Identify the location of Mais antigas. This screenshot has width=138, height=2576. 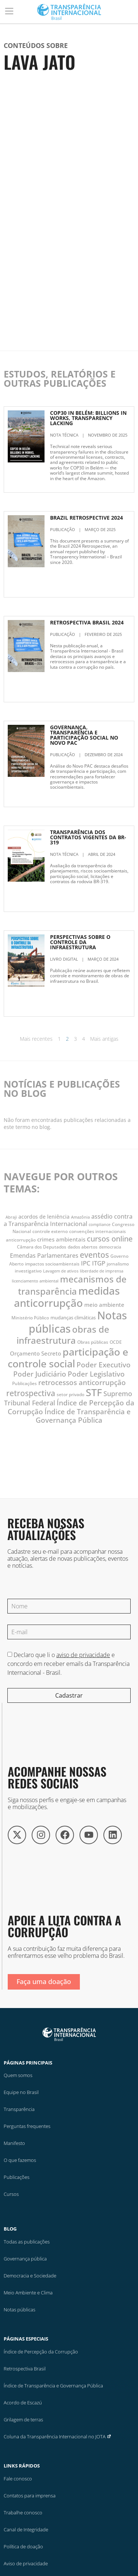
(104, 1038).